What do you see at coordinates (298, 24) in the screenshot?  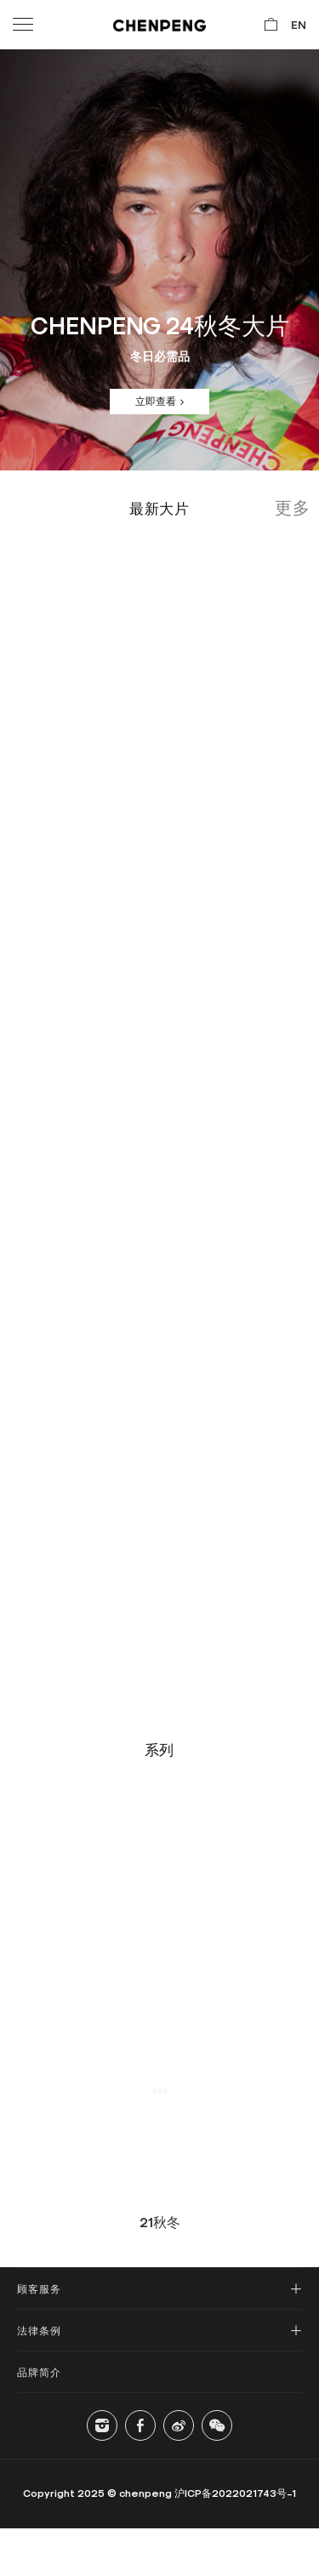 I see `EN` at bounding box center [298, 24].